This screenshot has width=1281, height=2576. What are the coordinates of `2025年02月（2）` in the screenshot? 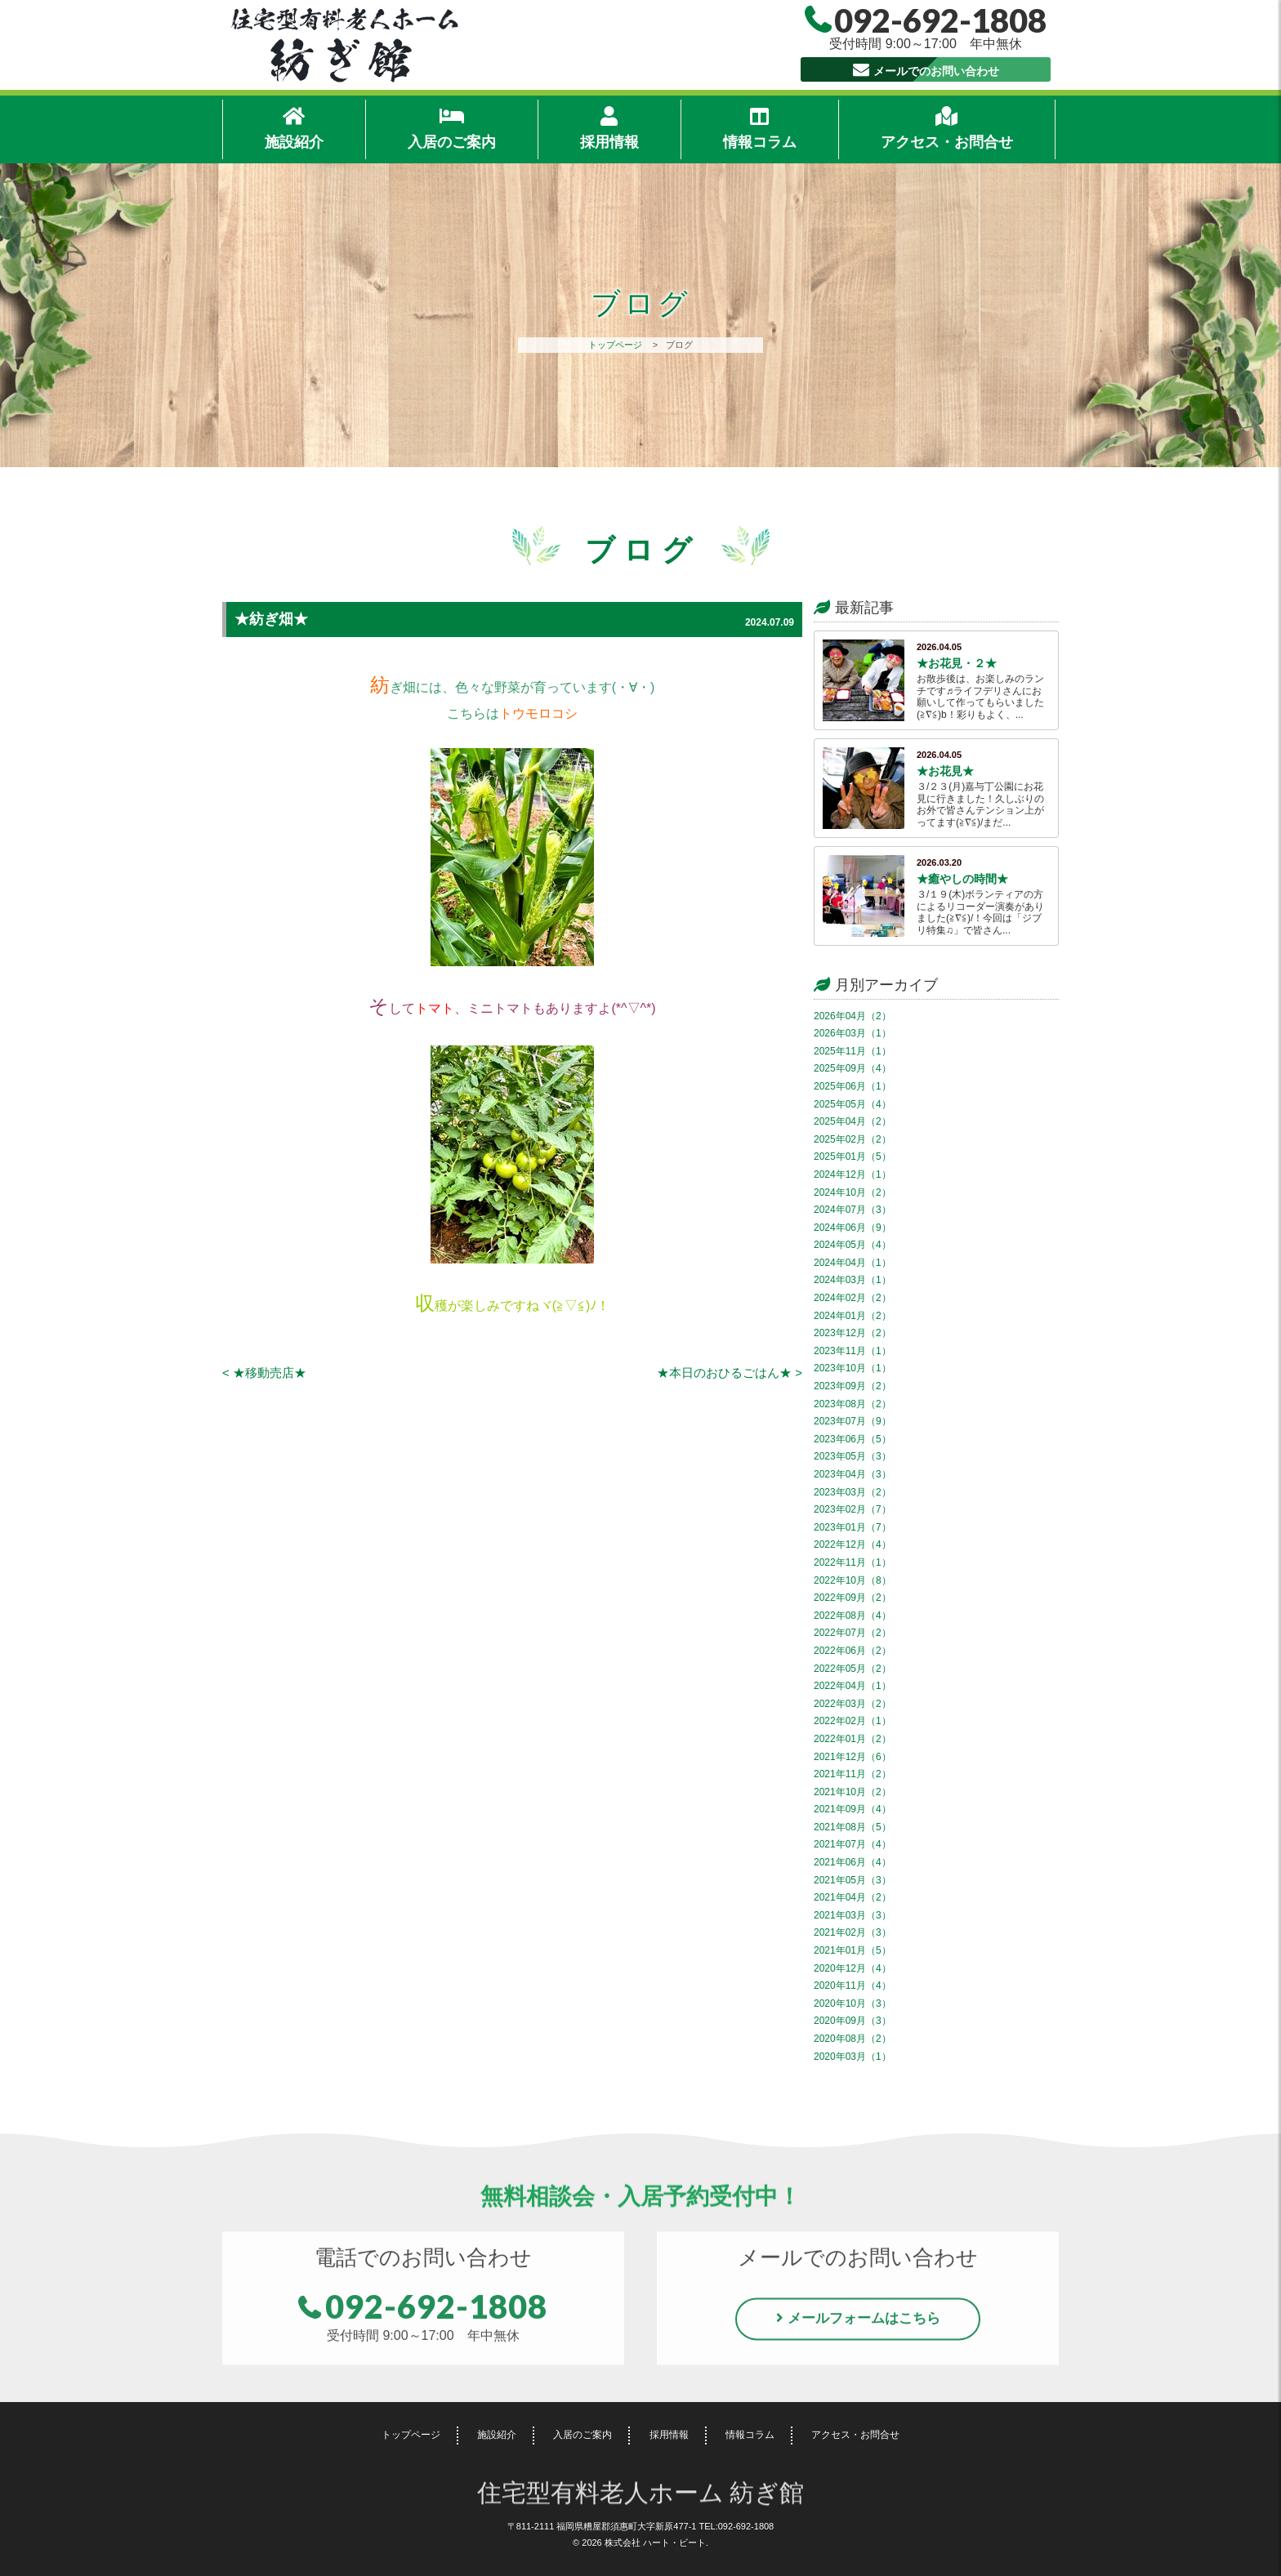 It's located at (852, 1139).